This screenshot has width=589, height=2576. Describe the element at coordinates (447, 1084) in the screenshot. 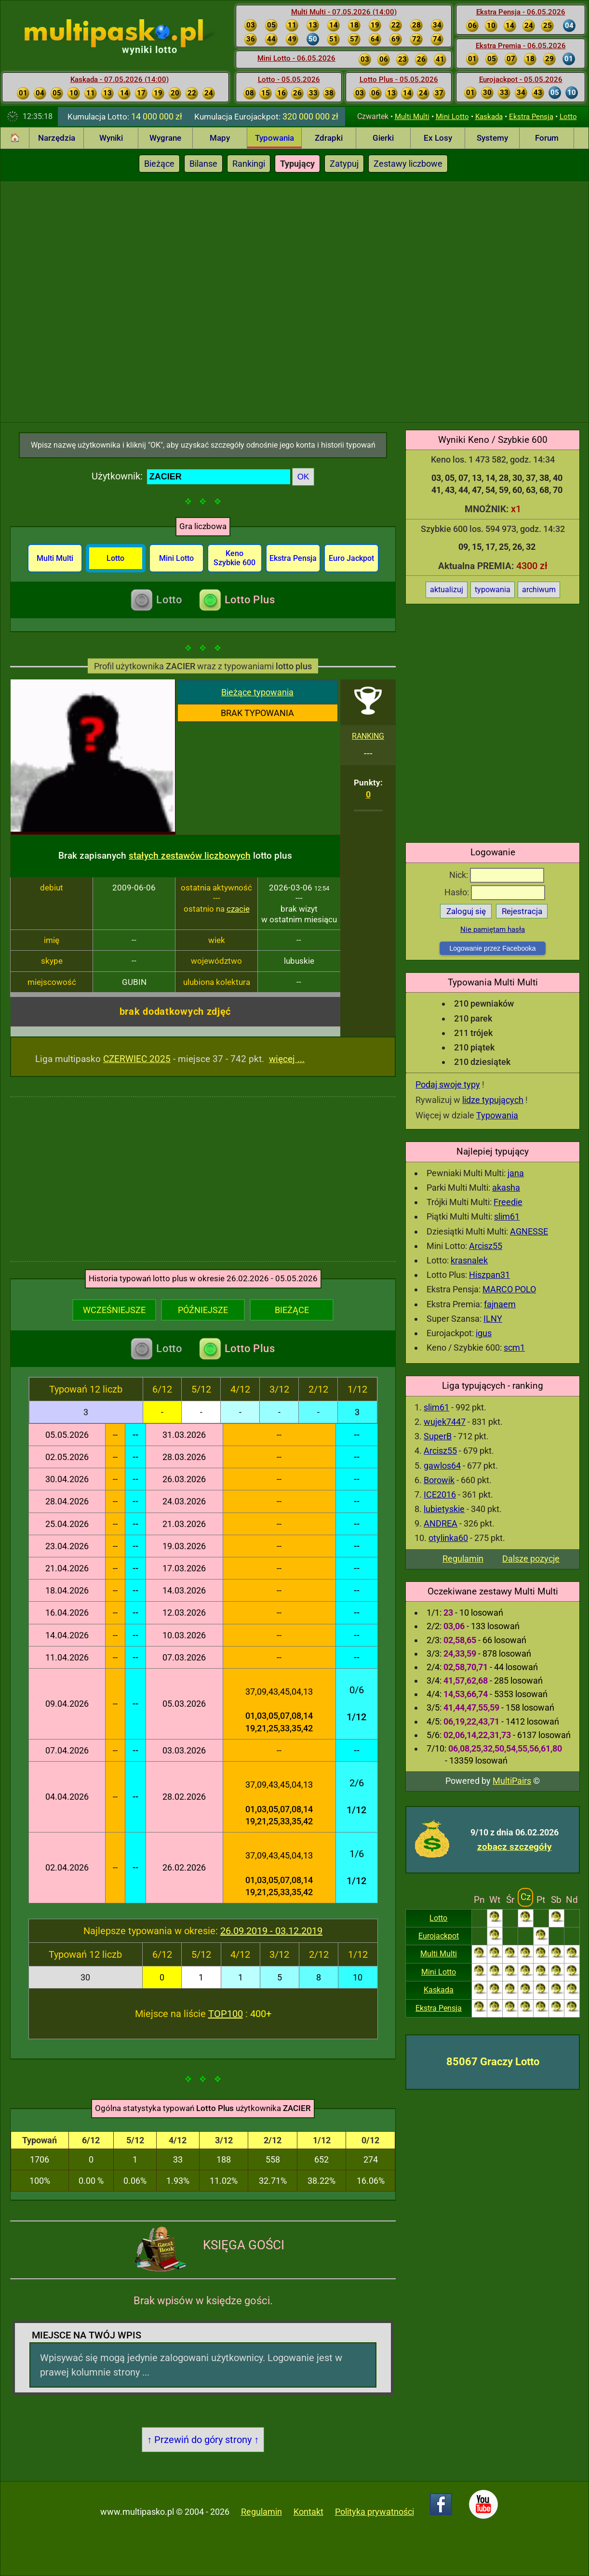

I see `Podaj swoje typy` at that location.